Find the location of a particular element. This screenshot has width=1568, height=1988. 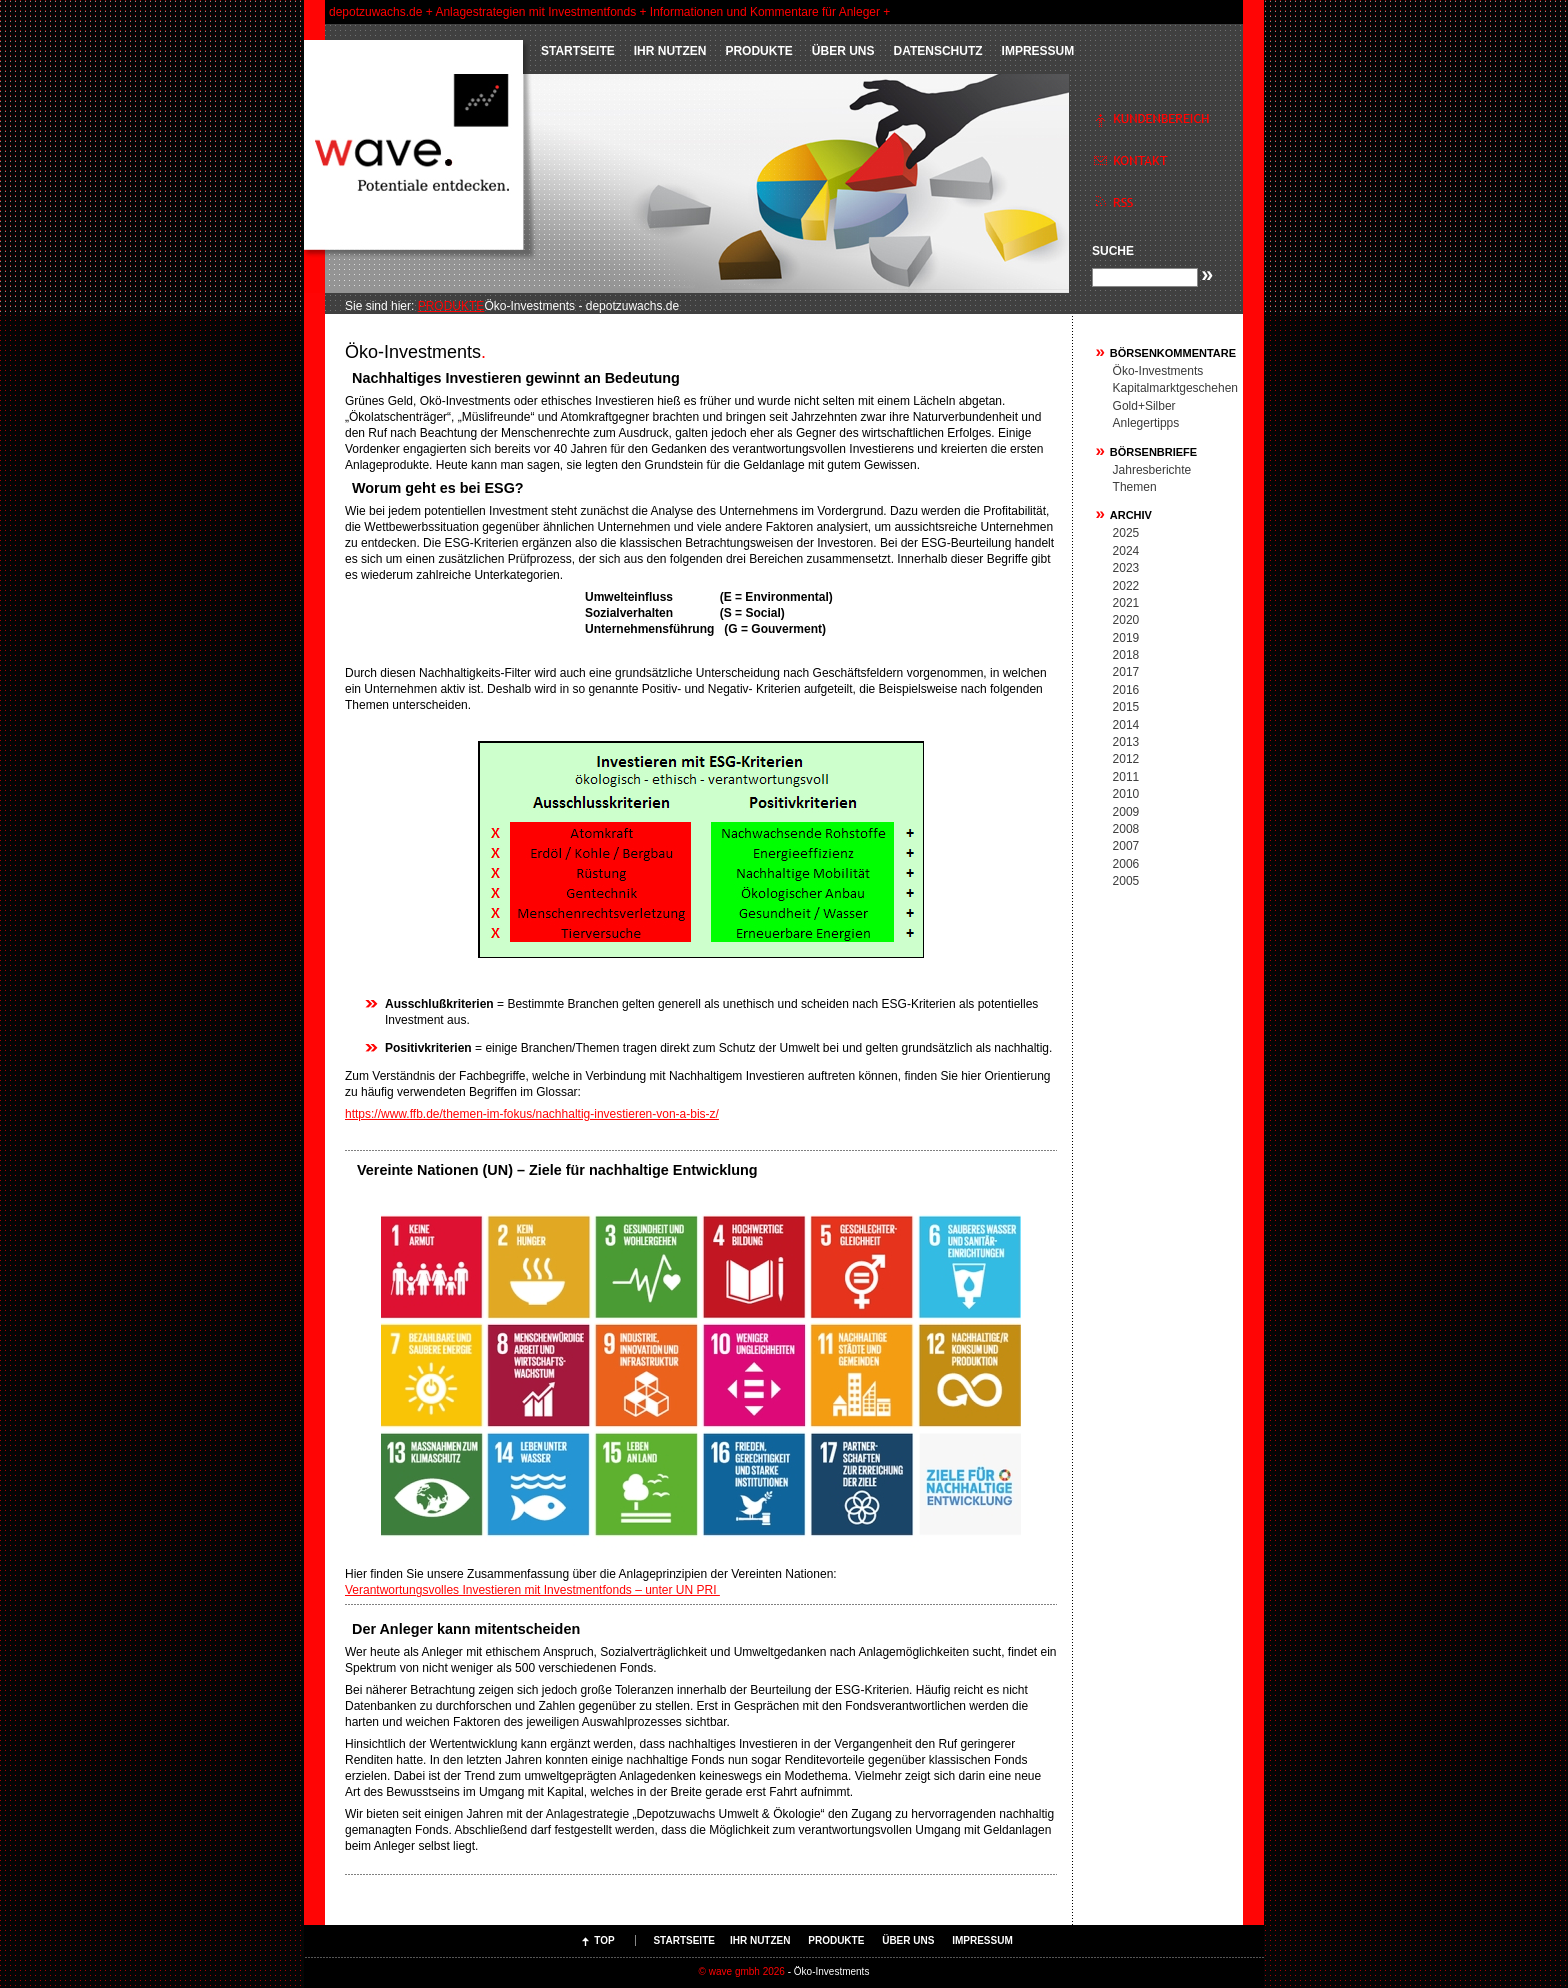

2019 is located at coordinates (1126, 638).